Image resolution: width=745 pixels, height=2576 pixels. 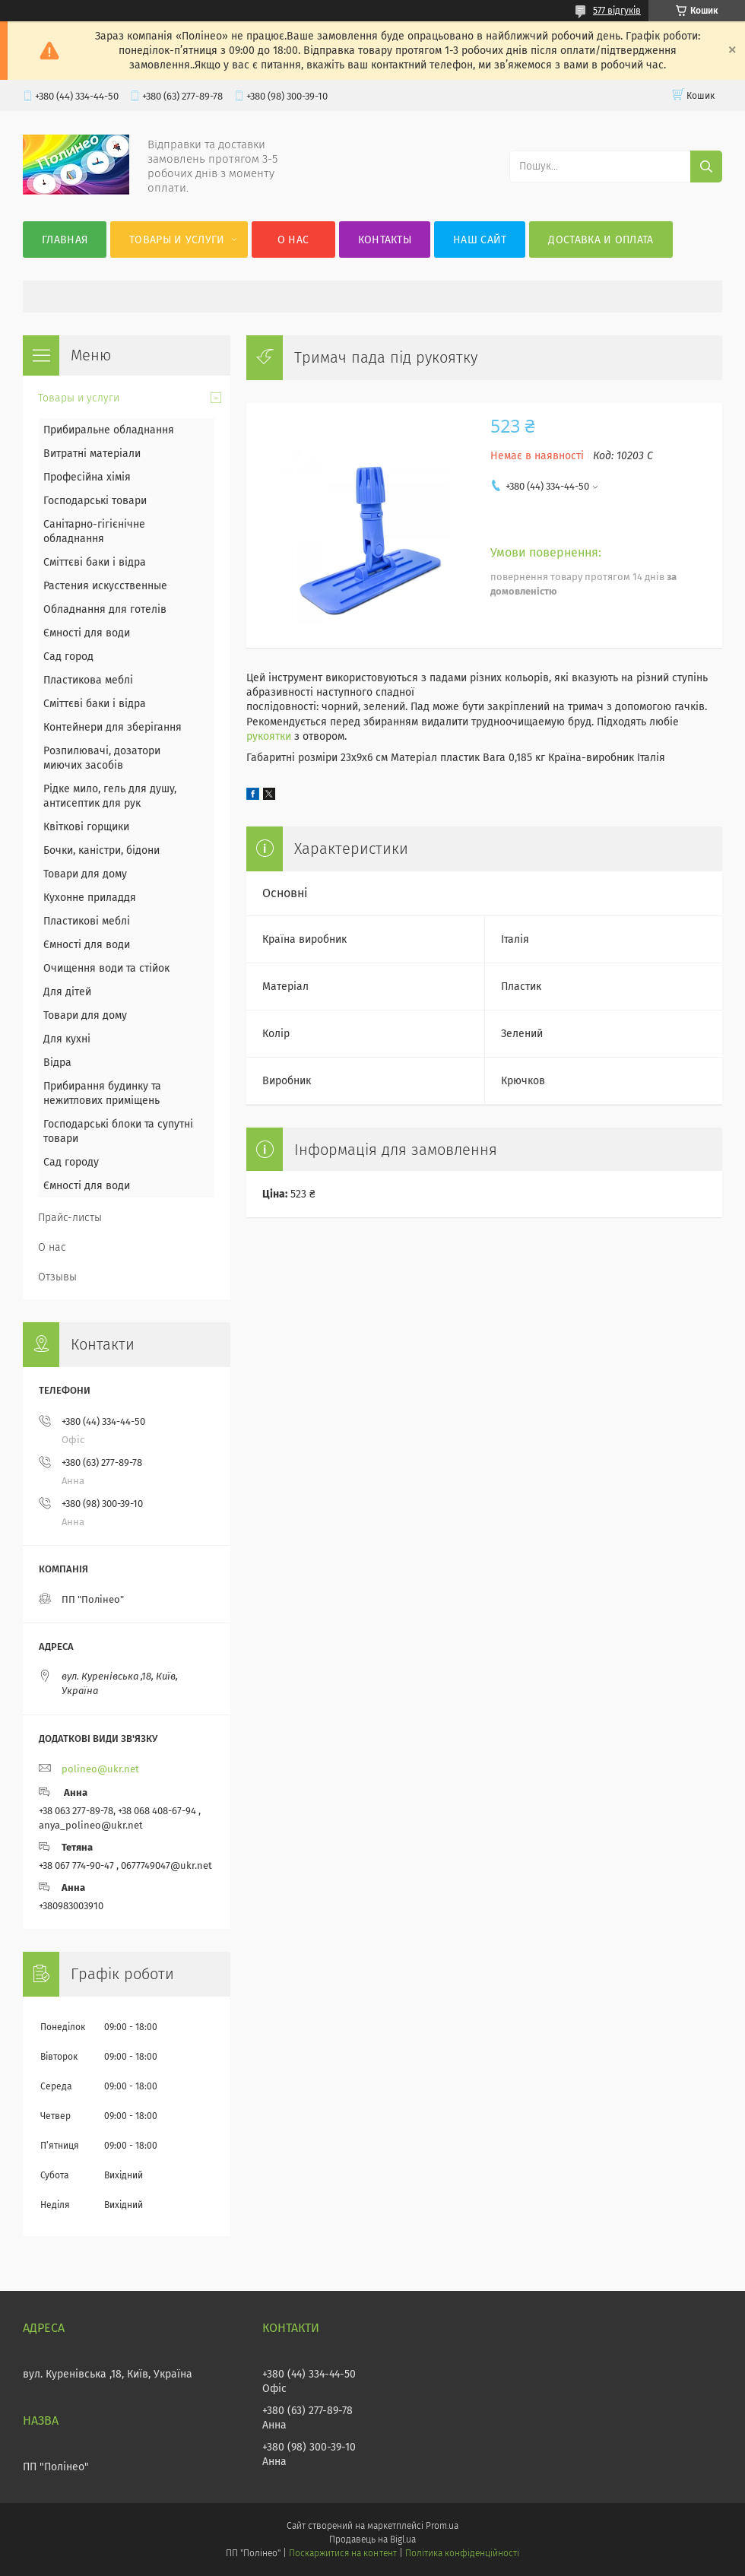 I want to click on Товари для дому, so click(x=85, y=874).